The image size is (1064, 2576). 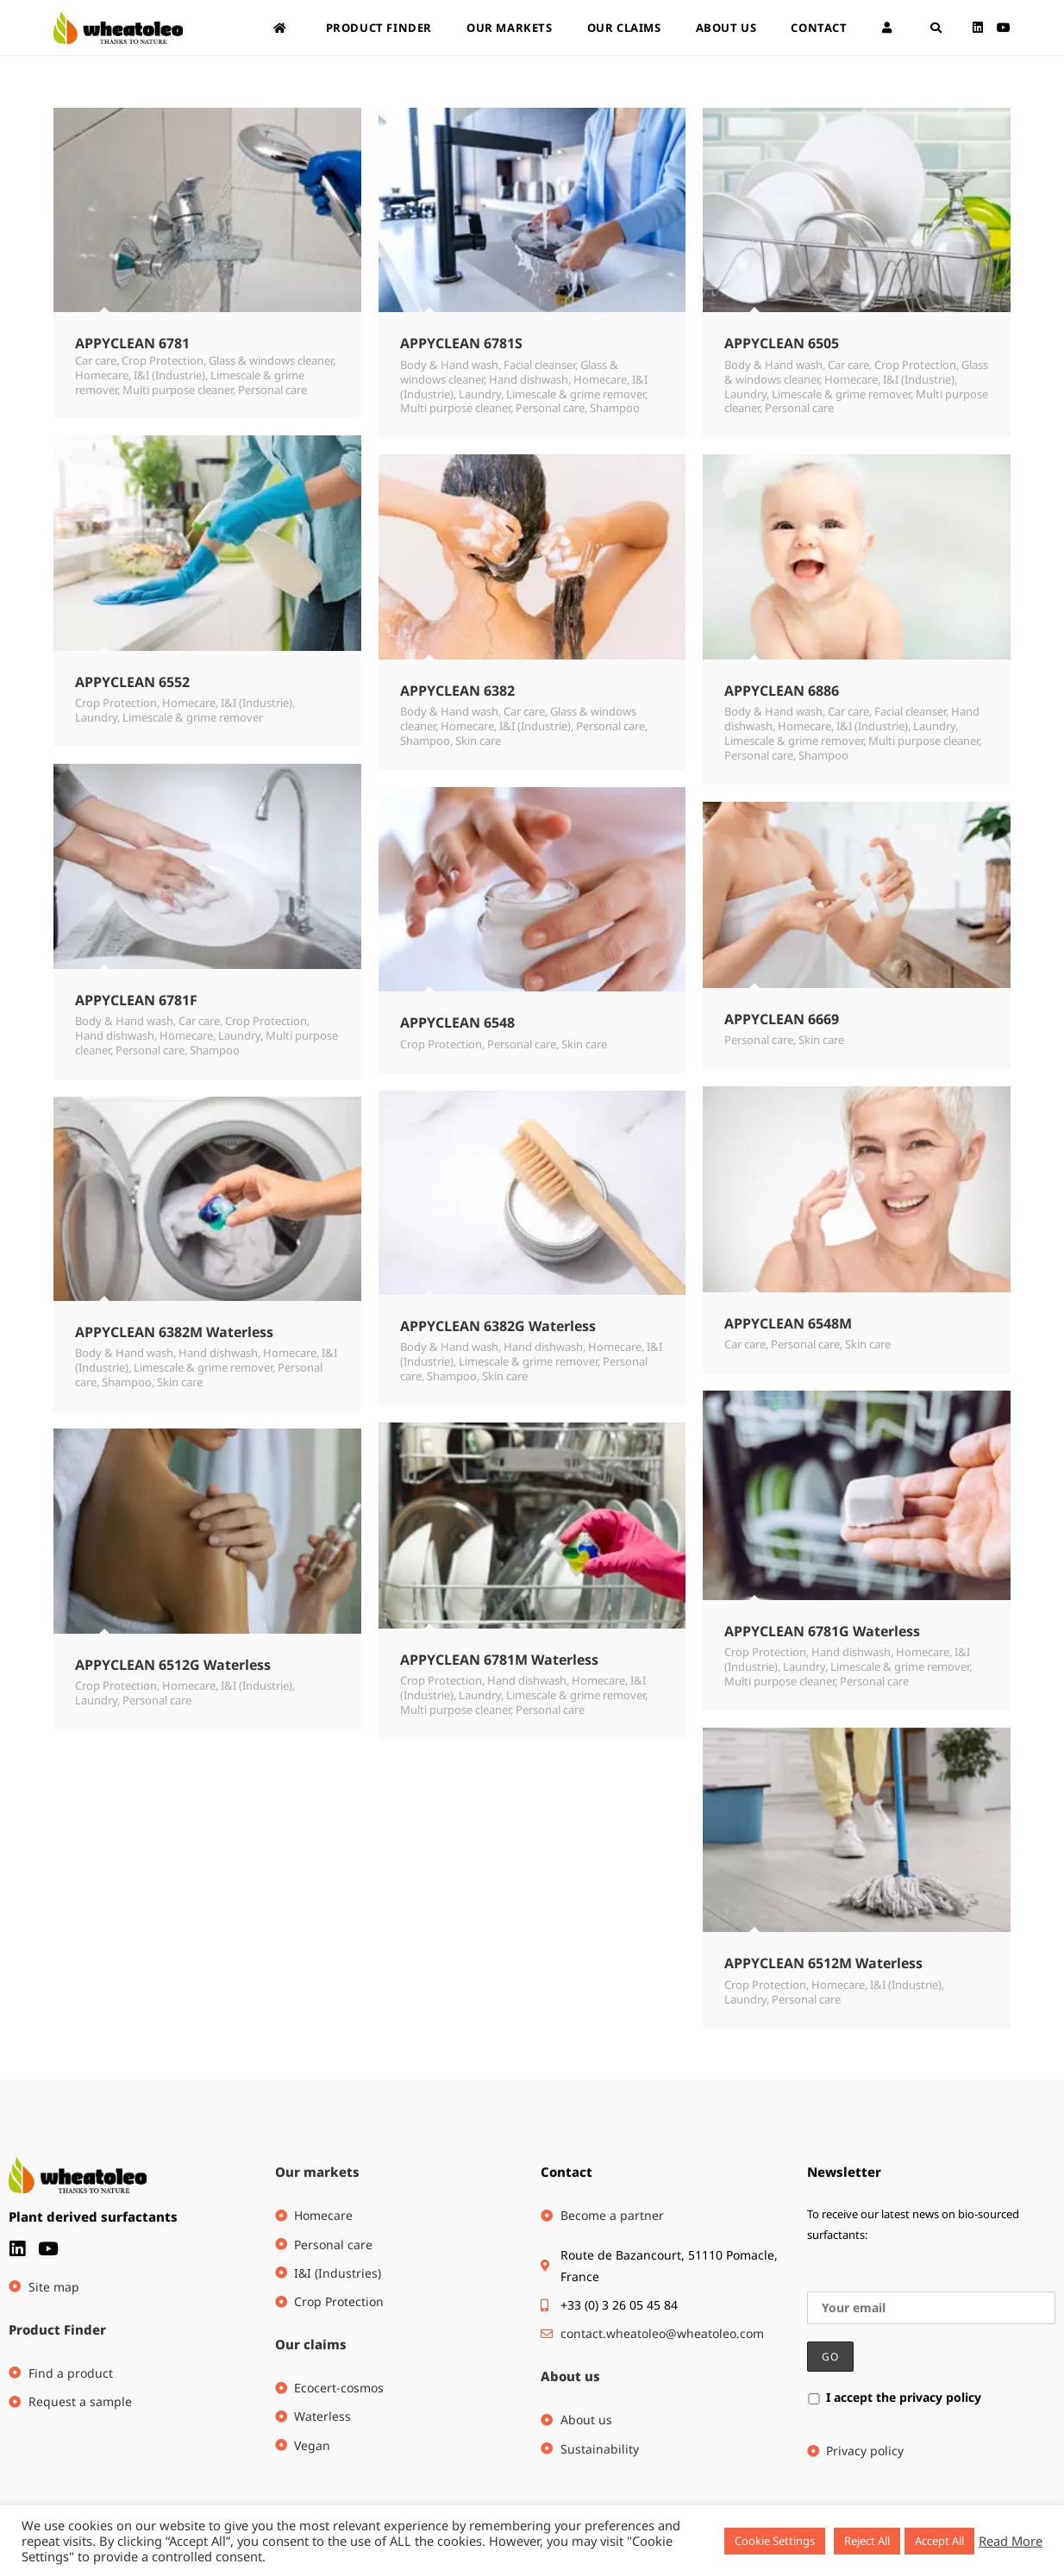 I want to click on Hand dishwash, so click(x=528, y=379).